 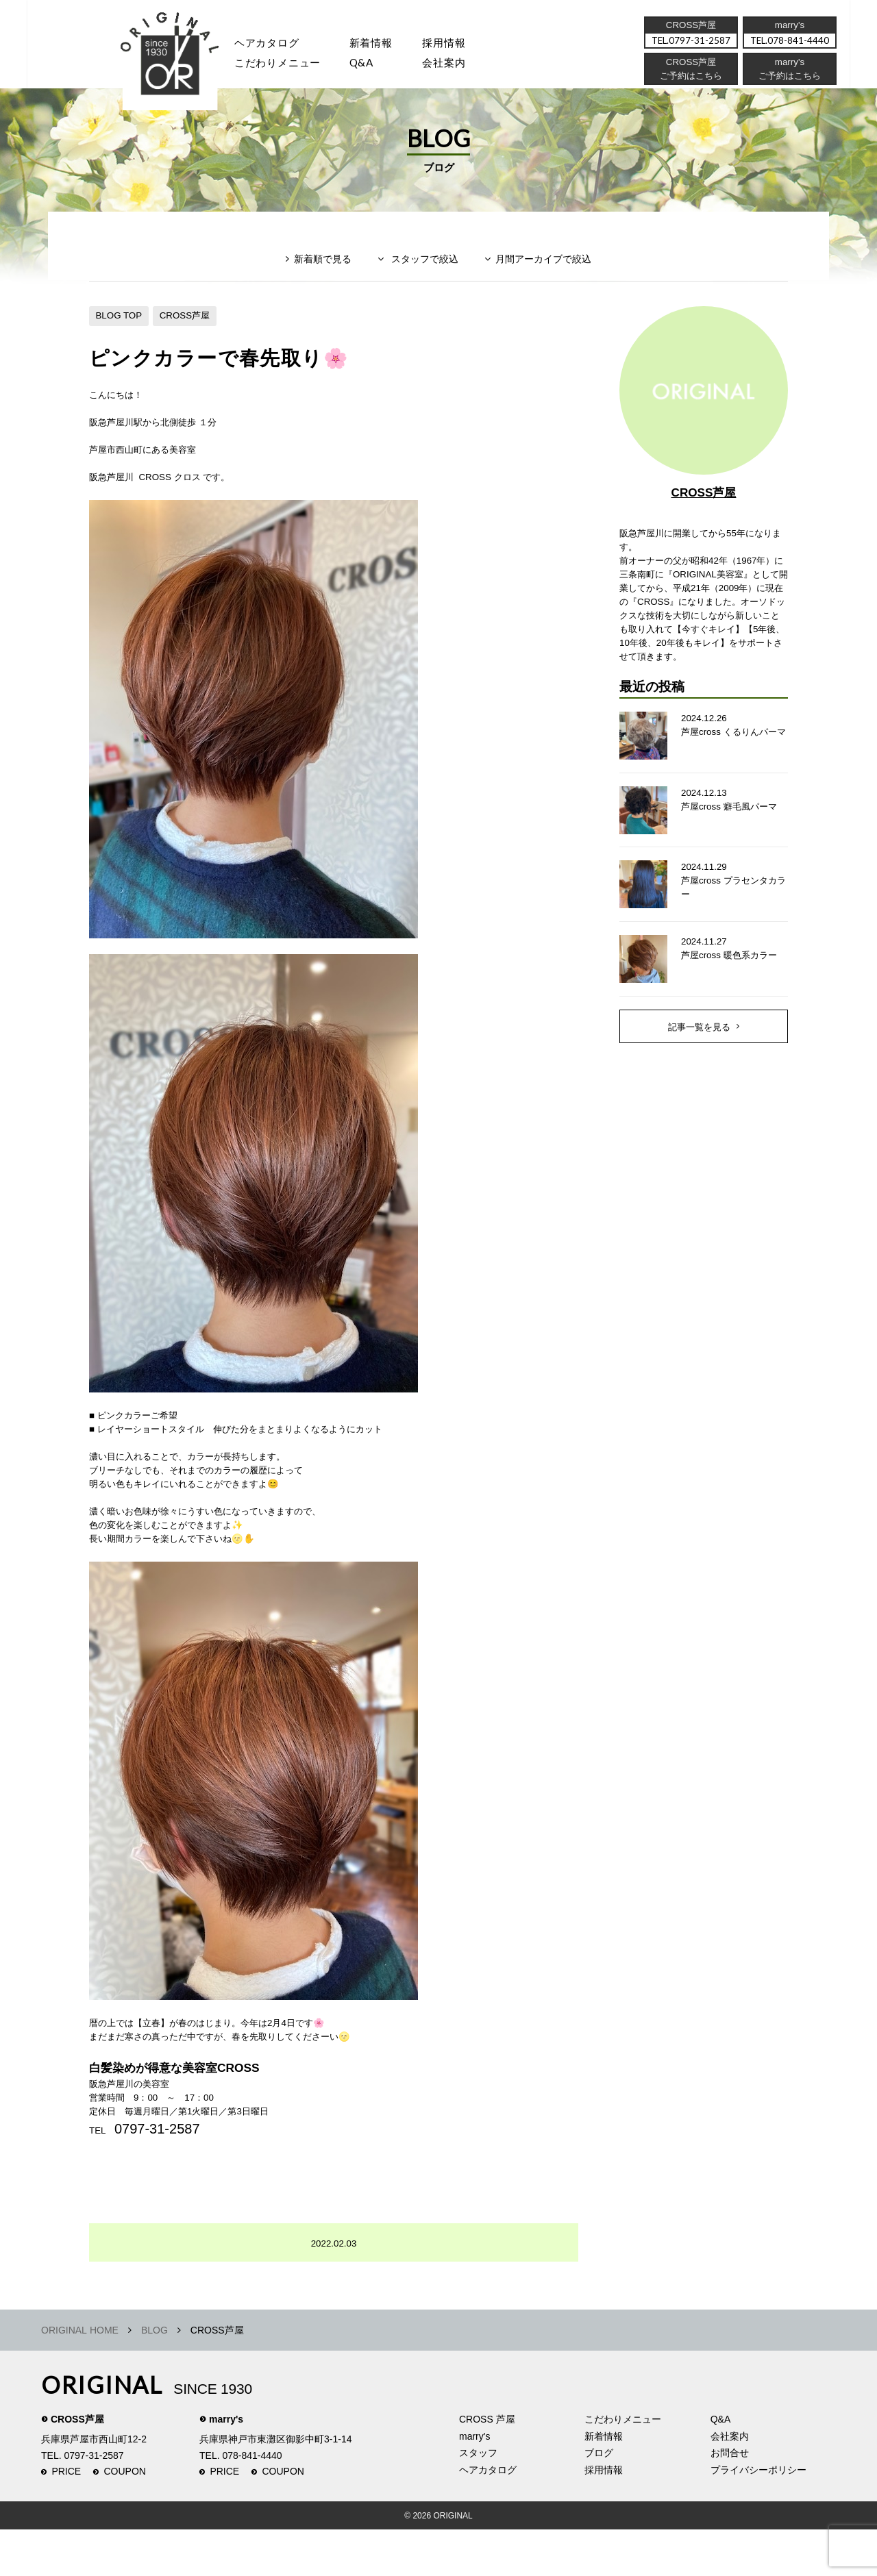 What do you see at coordinates (459, 65) in the screenshot?
I see `会社案内` at bounding box center [459, 65].